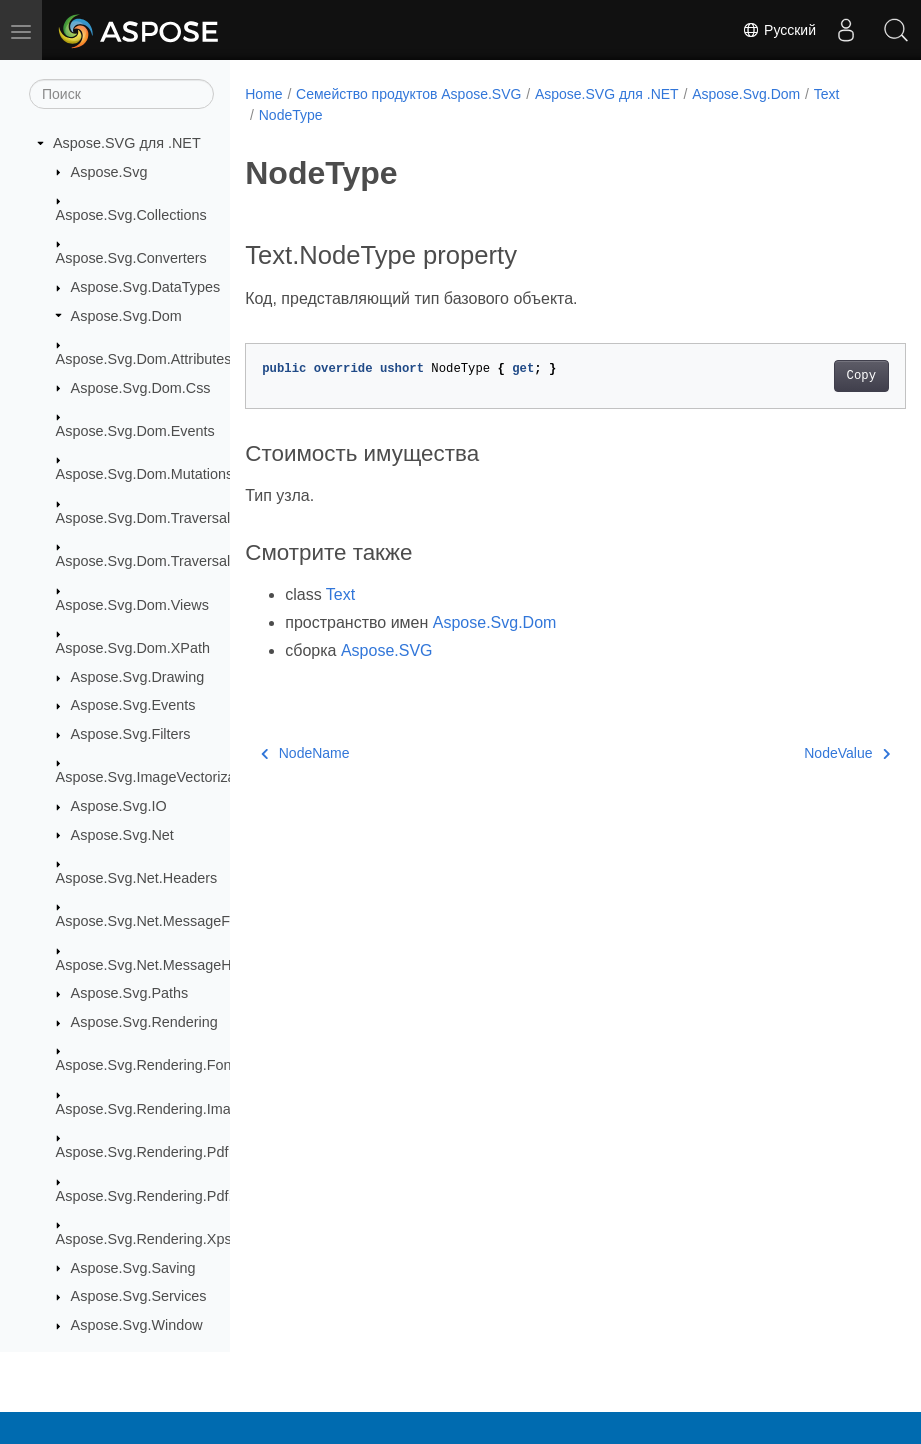  I want to click on Aspose.Svg.DataTypes, so click(146, 287).